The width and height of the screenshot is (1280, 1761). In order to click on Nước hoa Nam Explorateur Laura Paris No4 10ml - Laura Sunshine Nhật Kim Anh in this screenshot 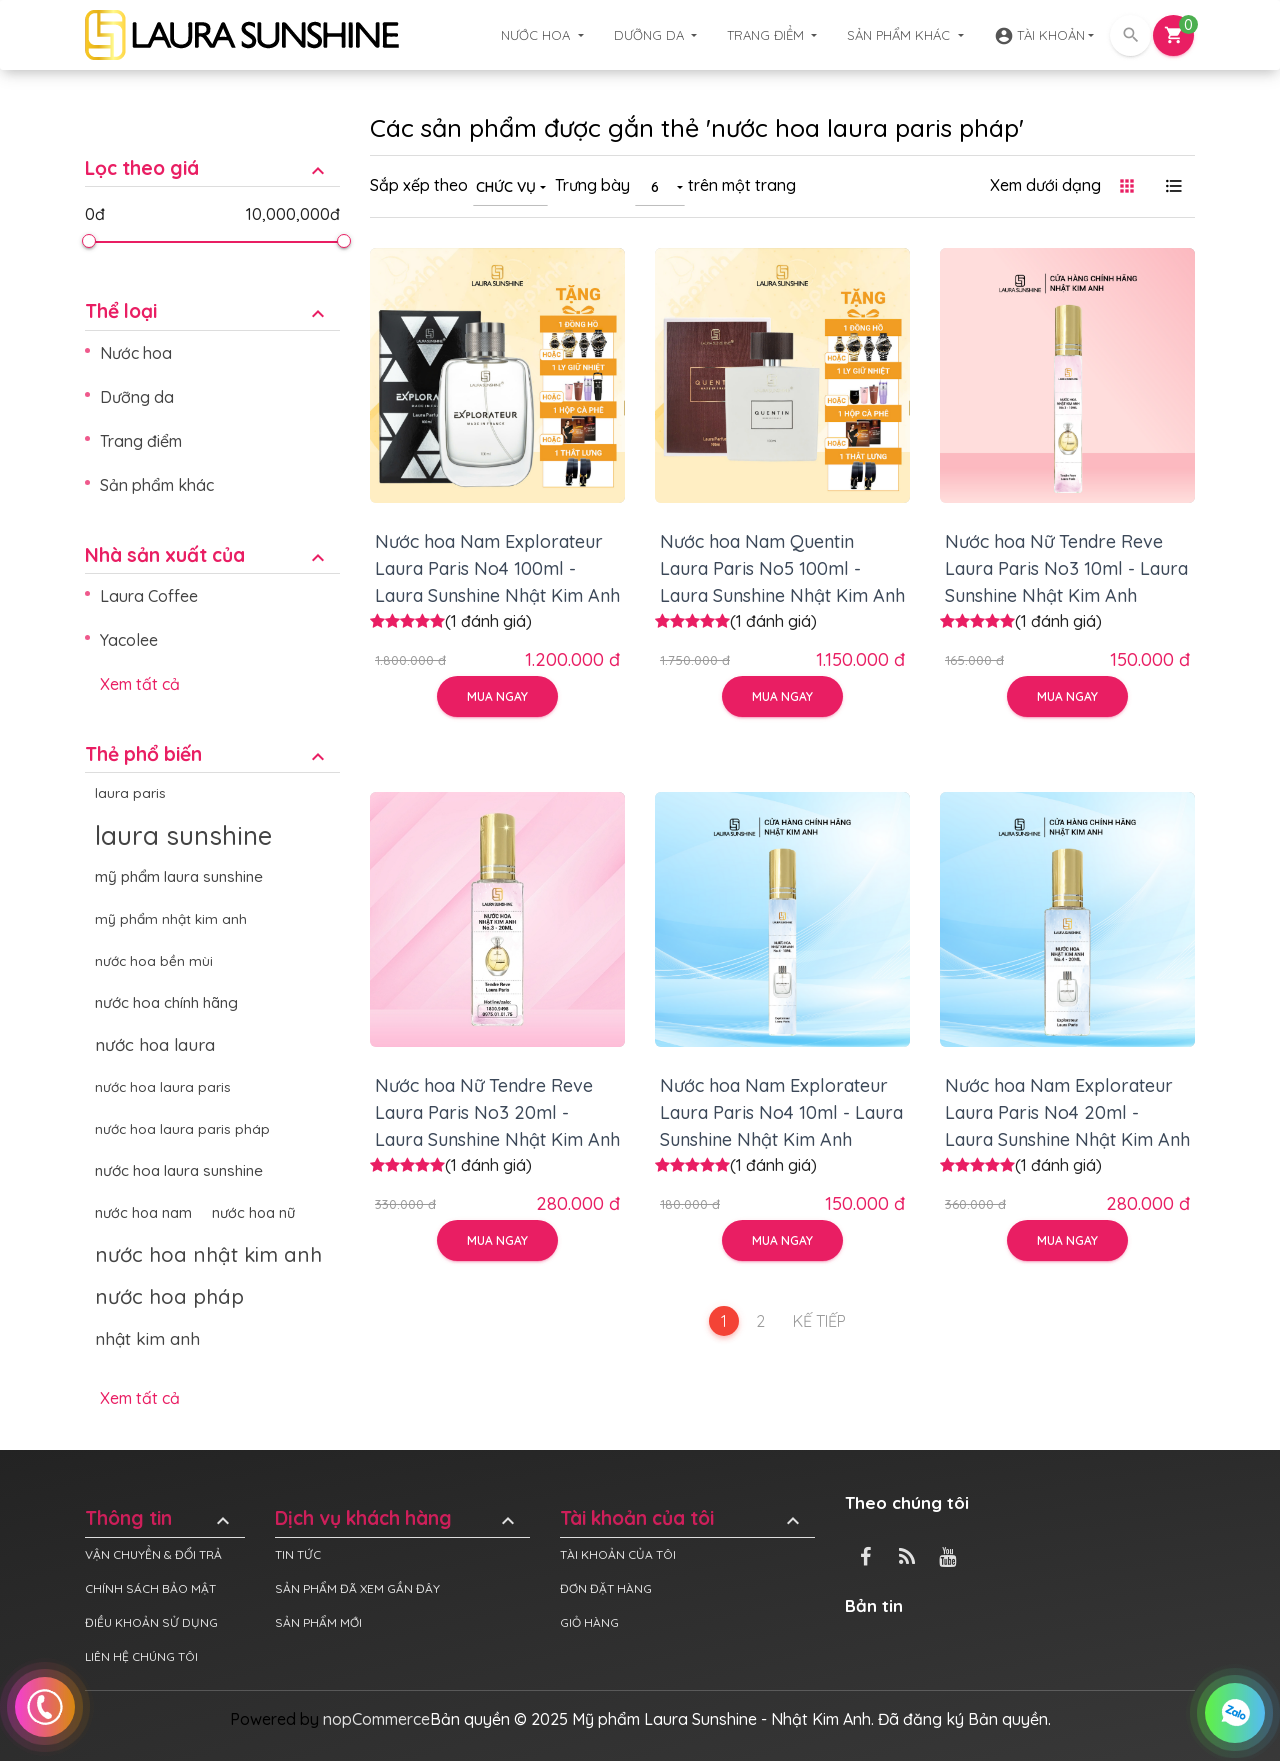, I will do `click(781, 1112)`.